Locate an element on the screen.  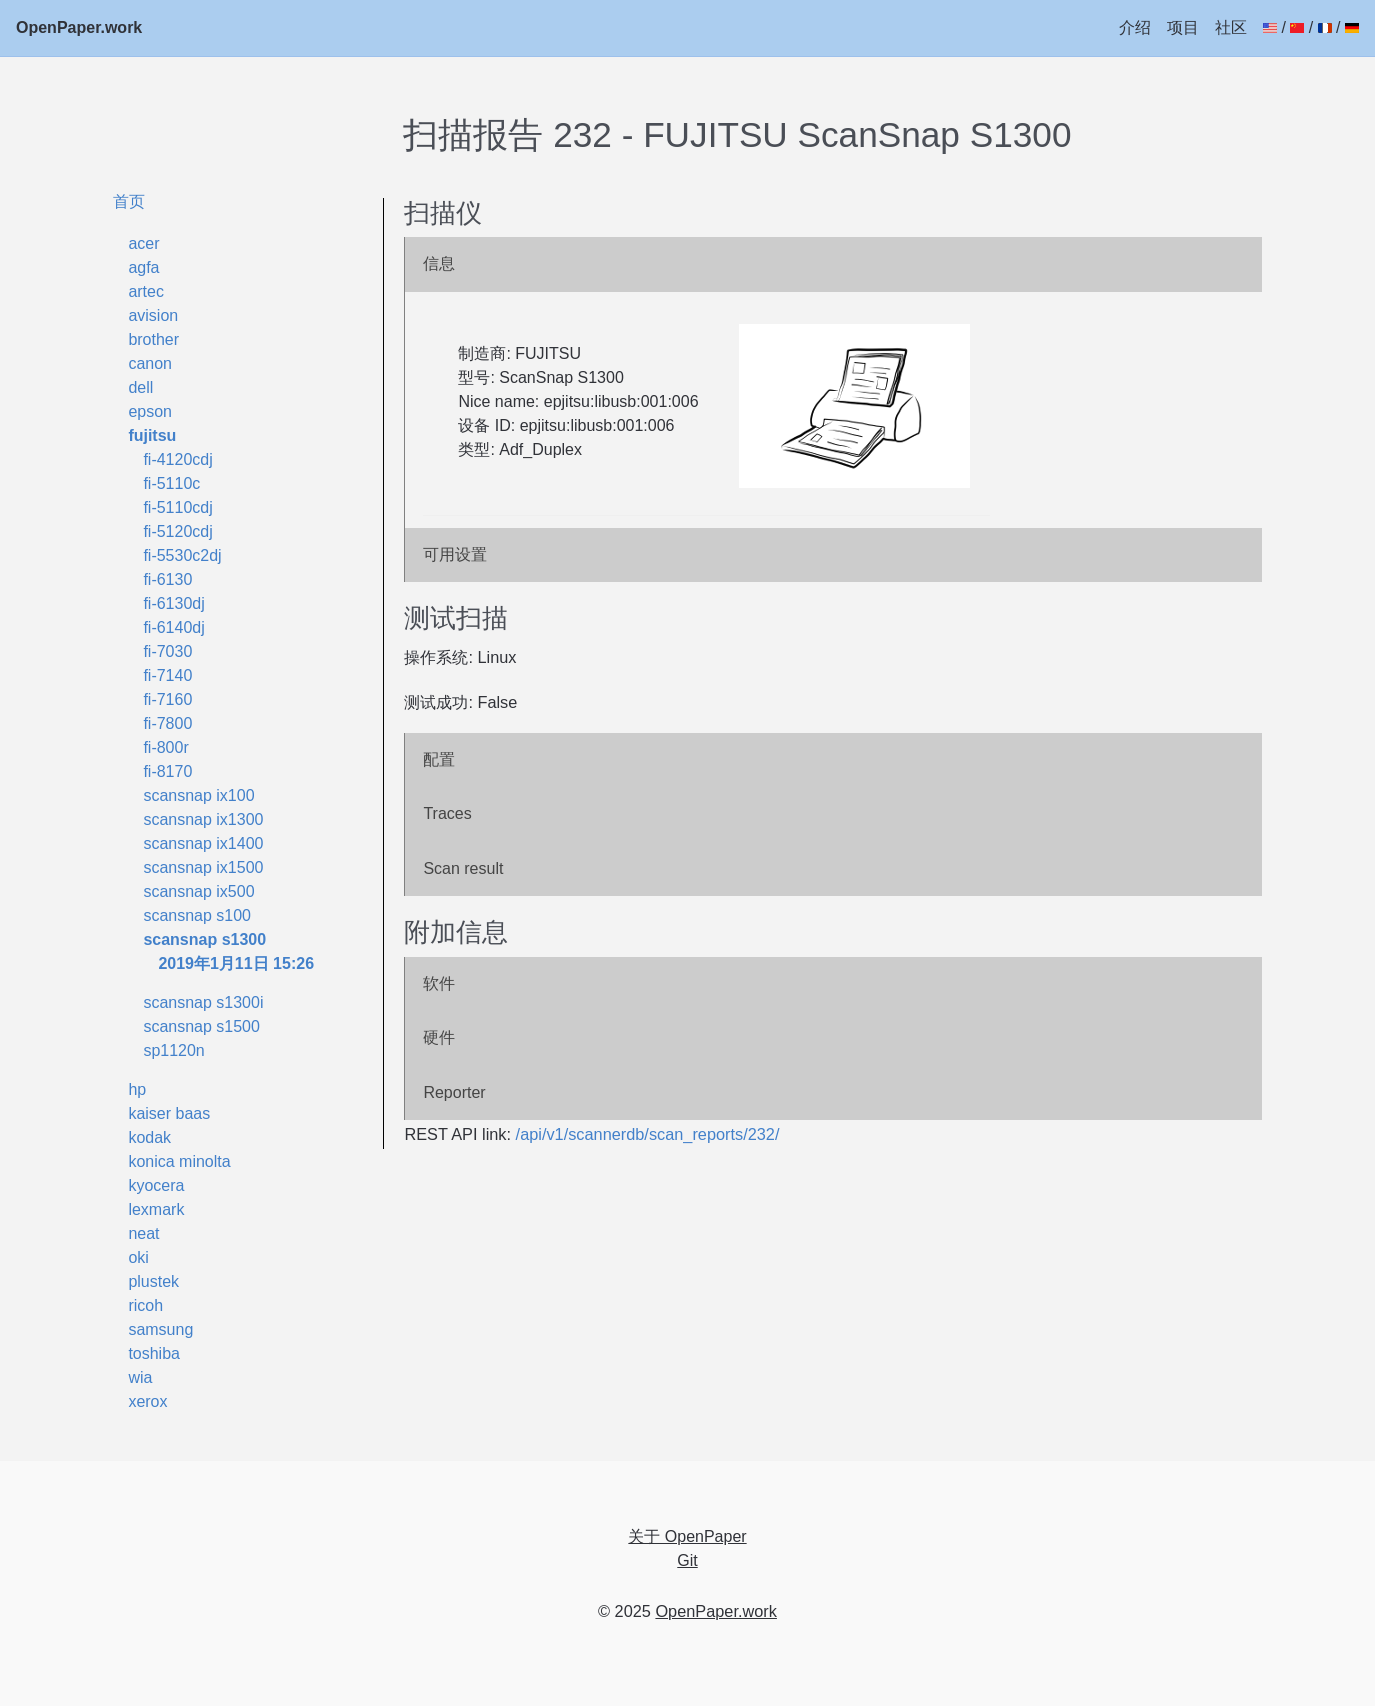
acer is located at coordinates (143, 243).